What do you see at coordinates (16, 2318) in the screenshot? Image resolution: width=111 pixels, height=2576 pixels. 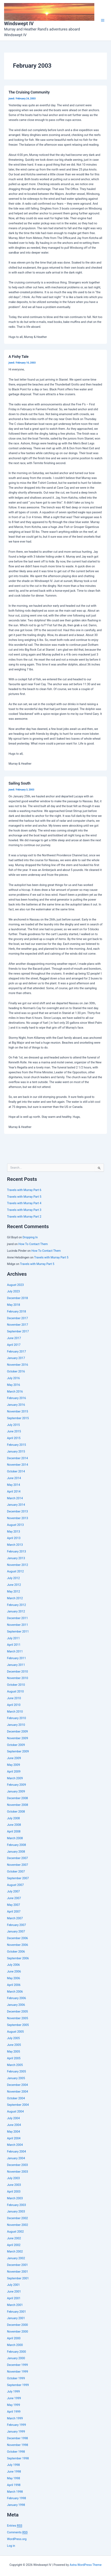 I see `January 2001` at bounding box center [16, 2318].